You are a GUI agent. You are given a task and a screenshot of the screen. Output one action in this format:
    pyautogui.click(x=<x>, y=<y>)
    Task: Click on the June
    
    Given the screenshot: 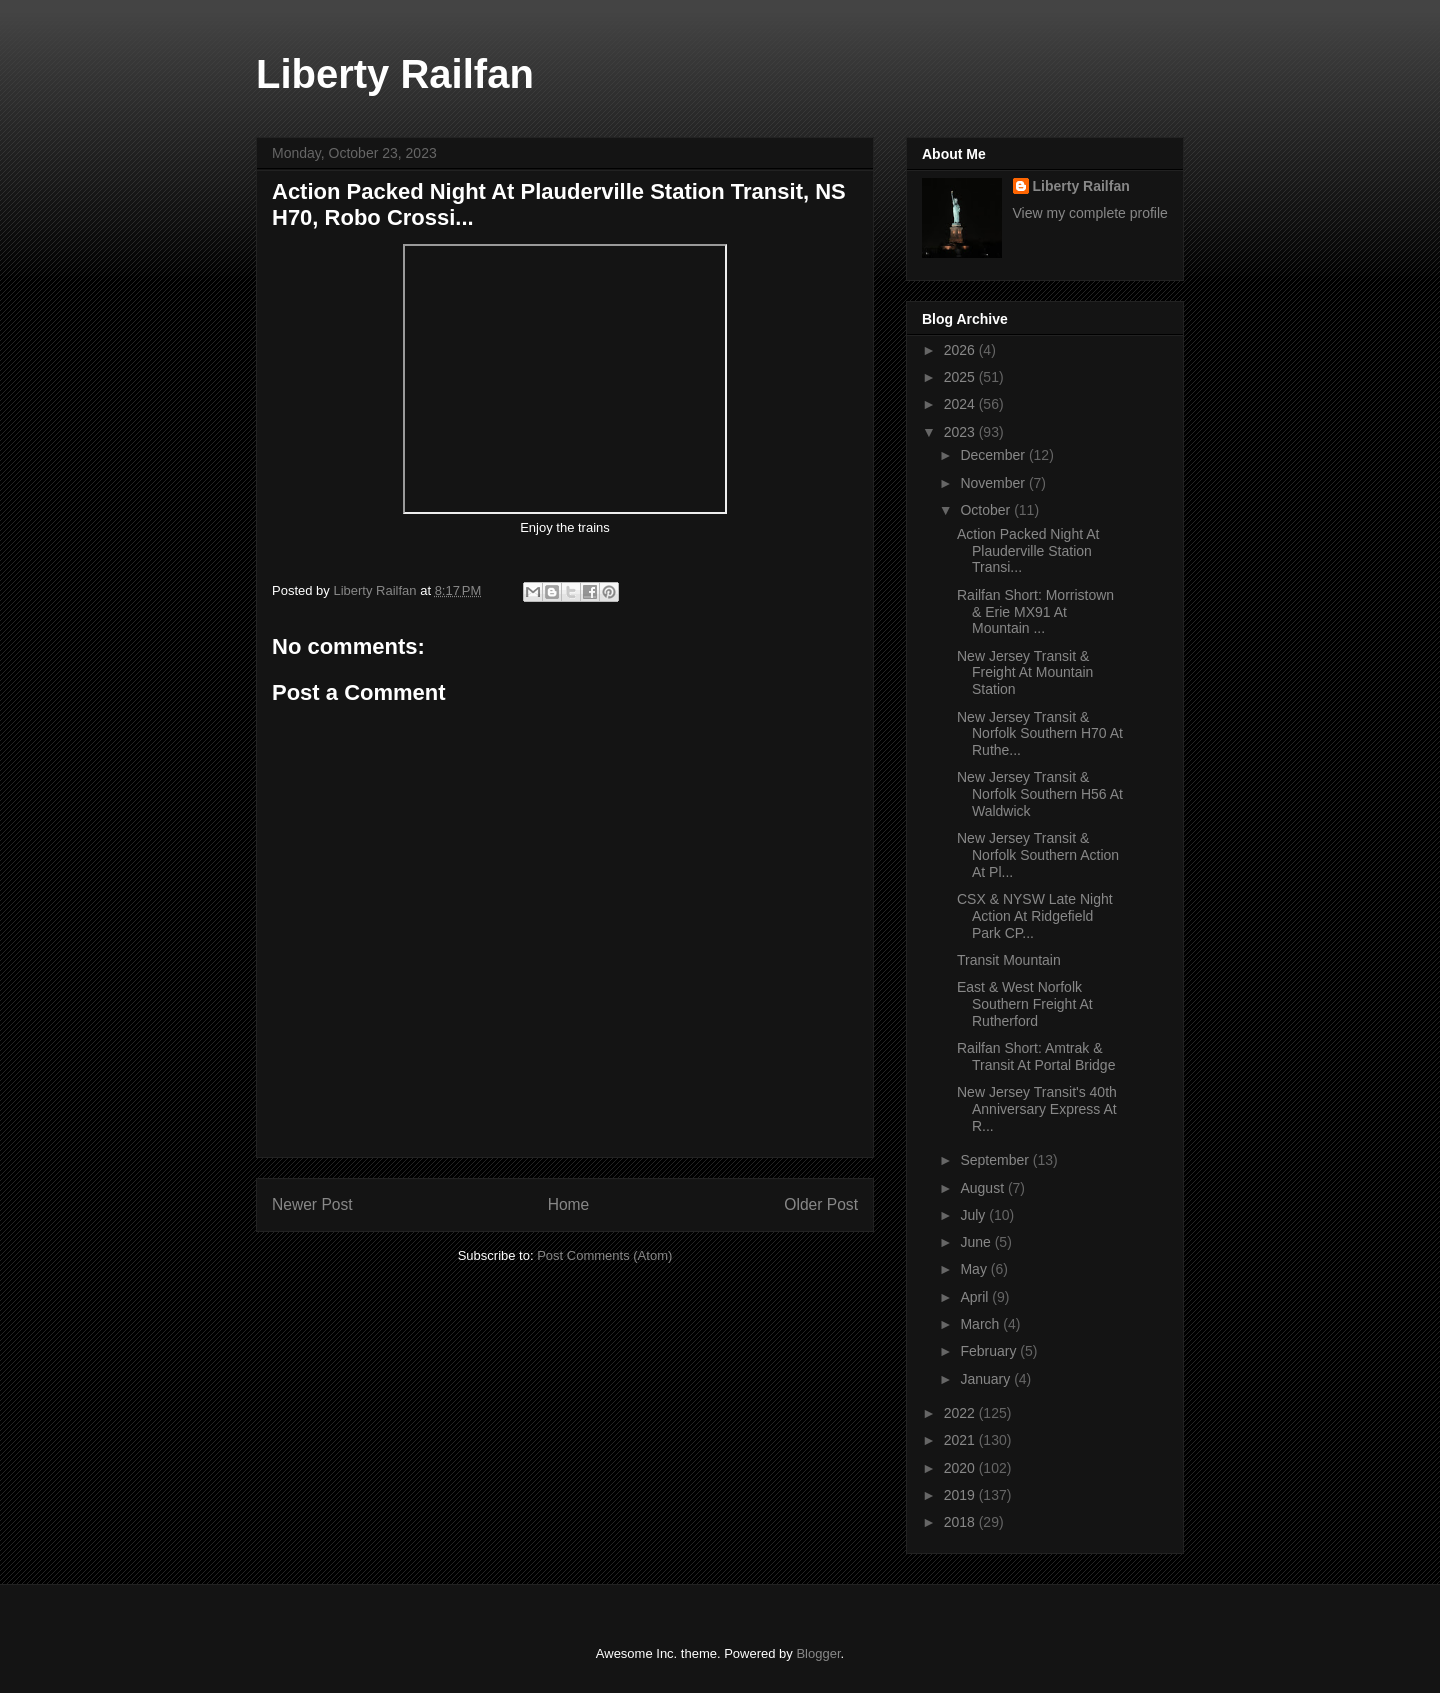 What is the action you would take?
    pyautogui.click(x=977, y=1242)
    